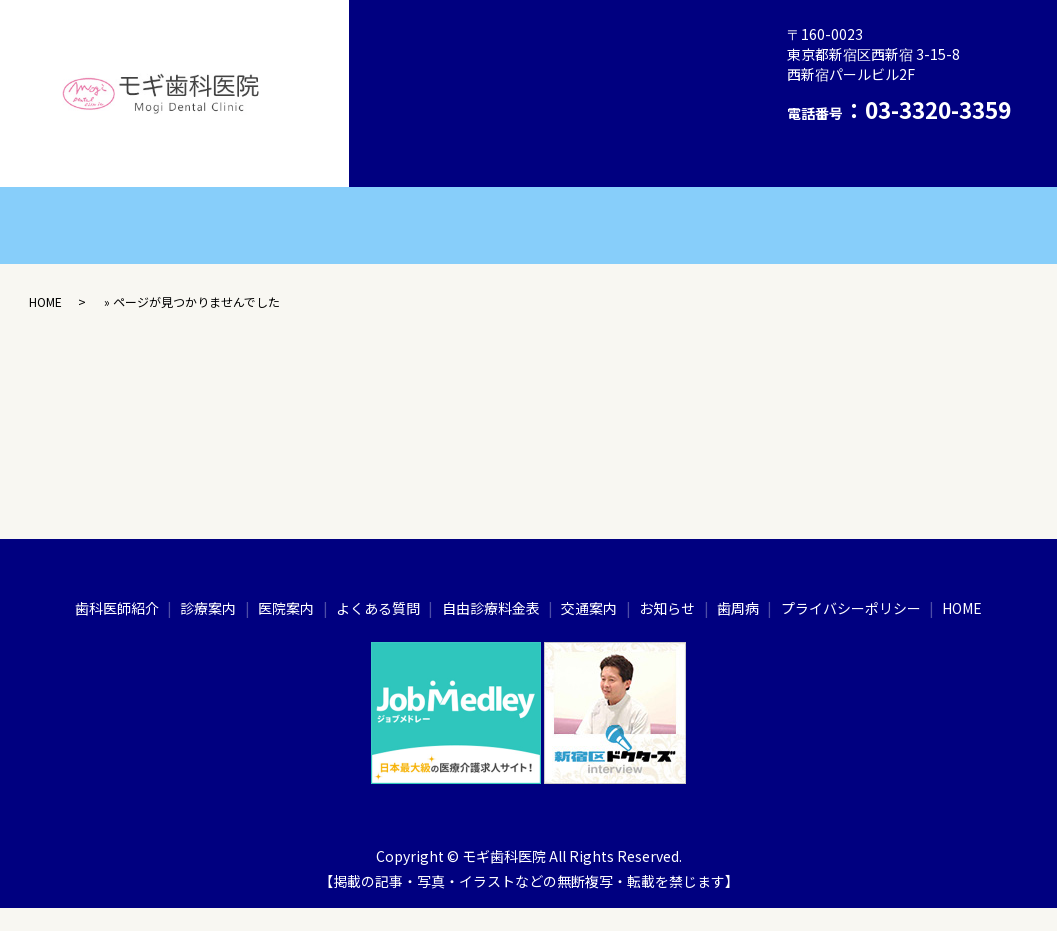 Image resolution: width=1057 pixels, height=931 pixels. Describe the element at coordinates (537, 36) in the screenshot. I see `歯周病` at that location.